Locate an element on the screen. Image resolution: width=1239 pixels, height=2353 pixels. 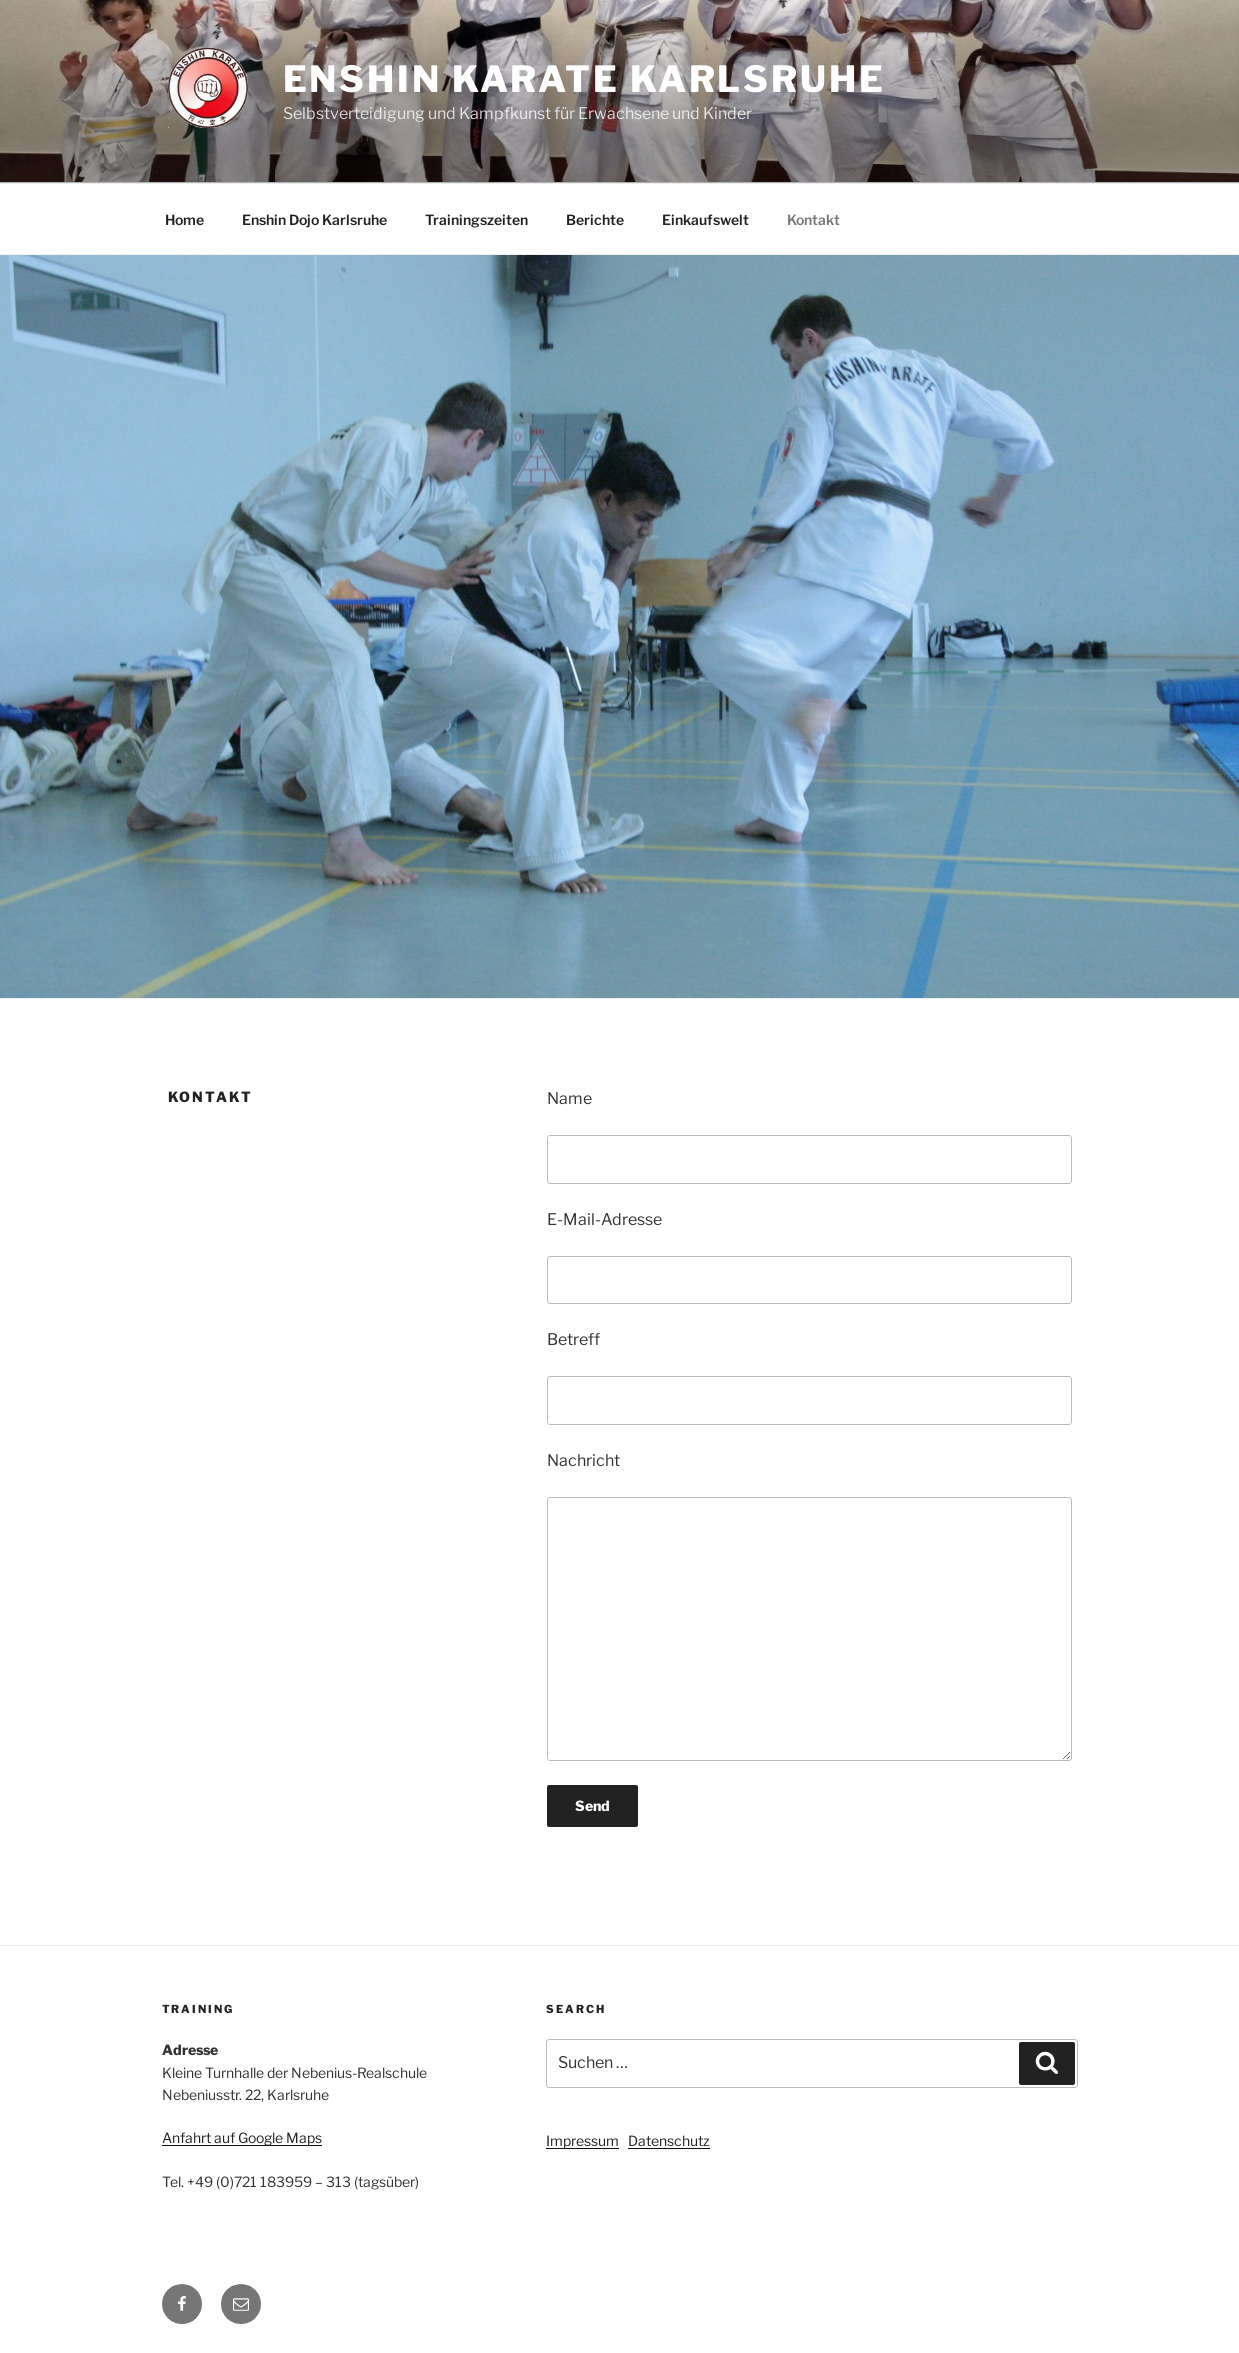
Home is located at coordinates (184, 219).